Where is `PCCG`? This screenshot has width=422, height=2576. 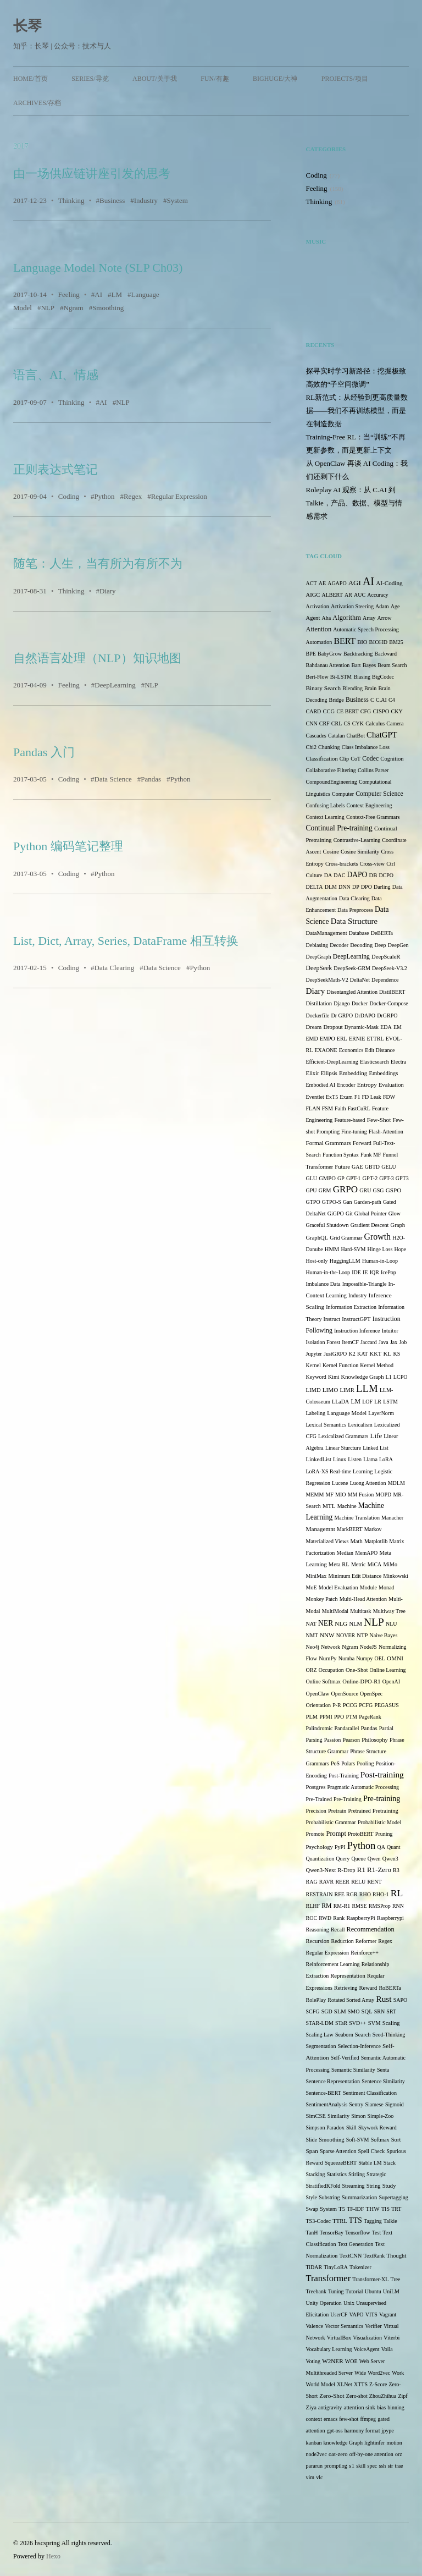
PCCG is located at coordinates (350, 1705).